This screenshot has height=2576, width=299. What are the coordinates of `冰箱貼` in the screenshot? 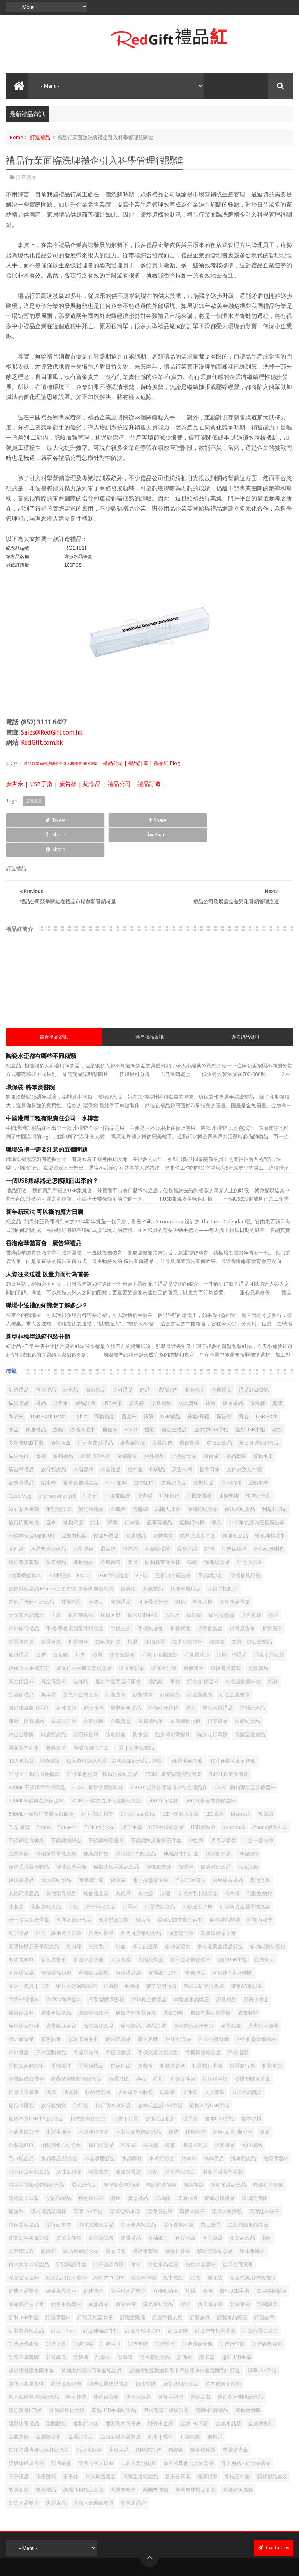 It's located at (96, 1573).